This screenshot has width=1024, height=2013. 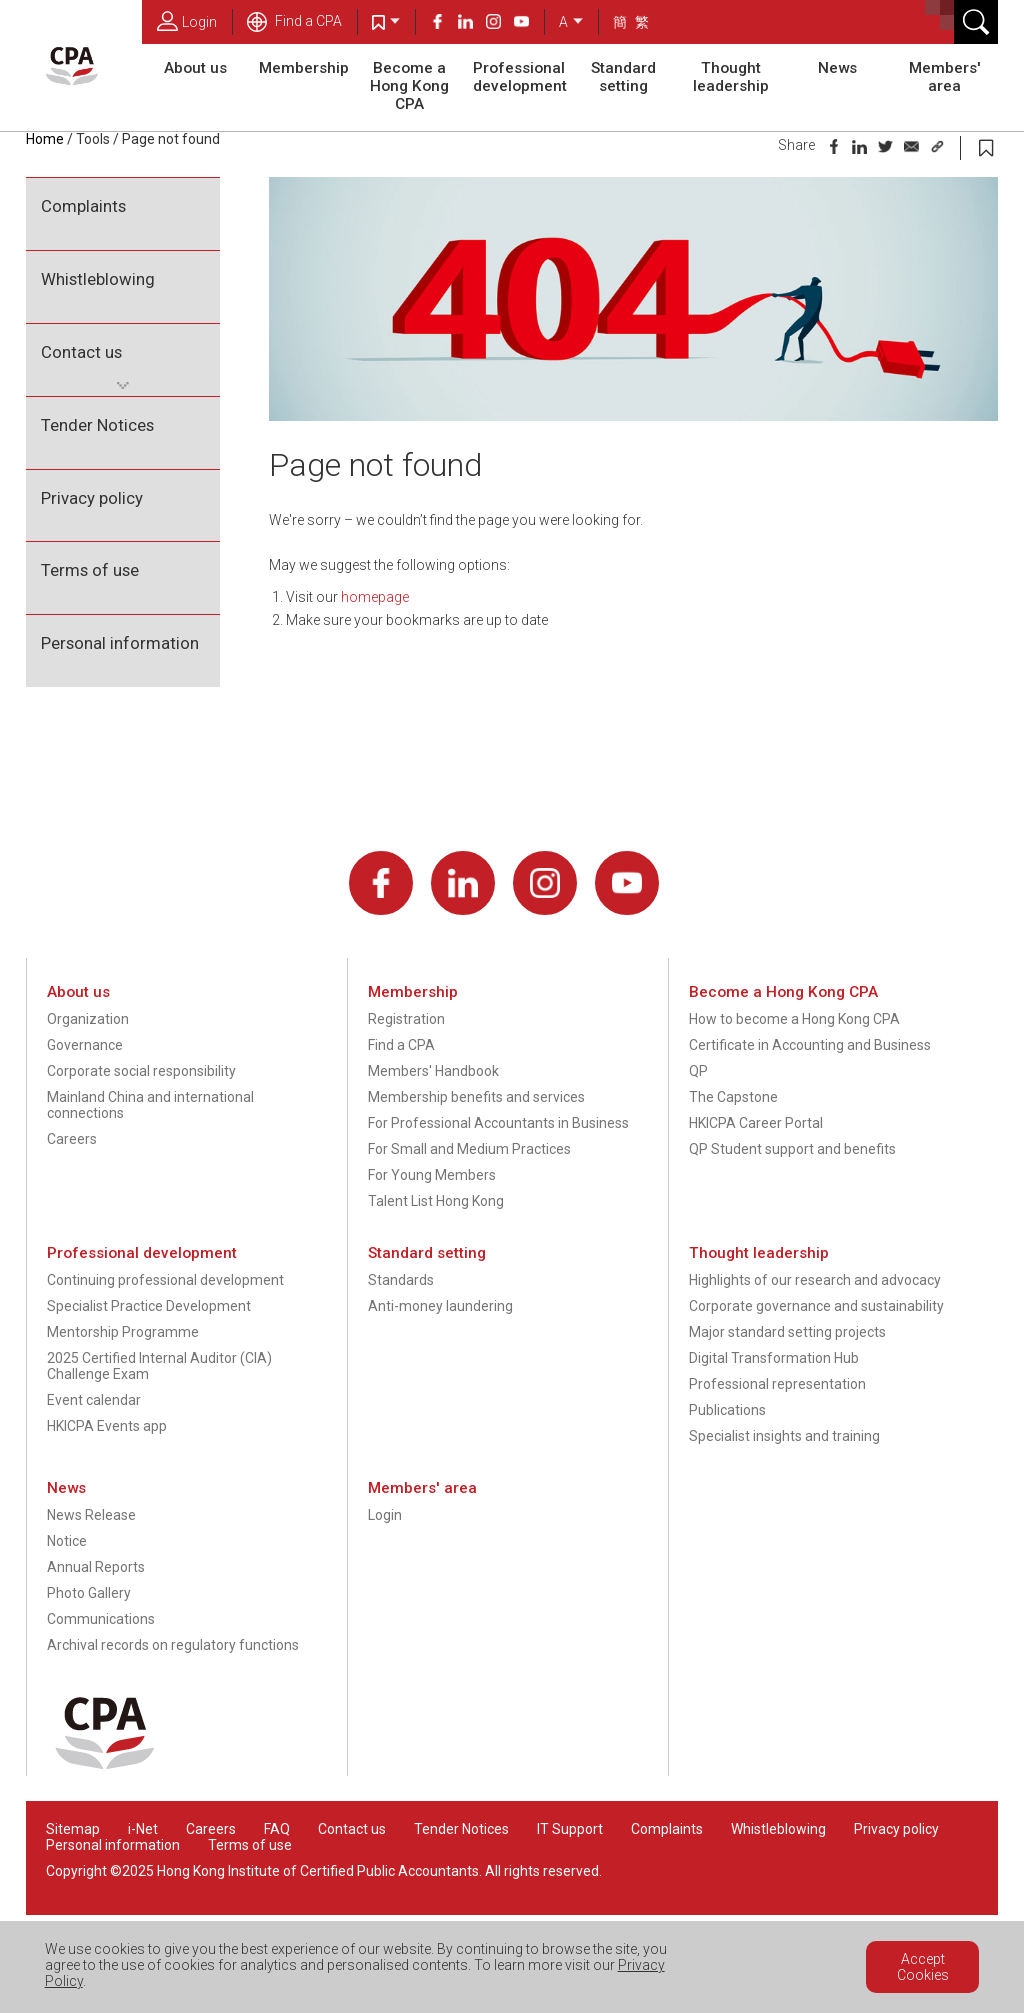 What do you see at coordinates (92, 498) in the screenshot?
I see `Privacy policy` at bounding box center [92, 498].